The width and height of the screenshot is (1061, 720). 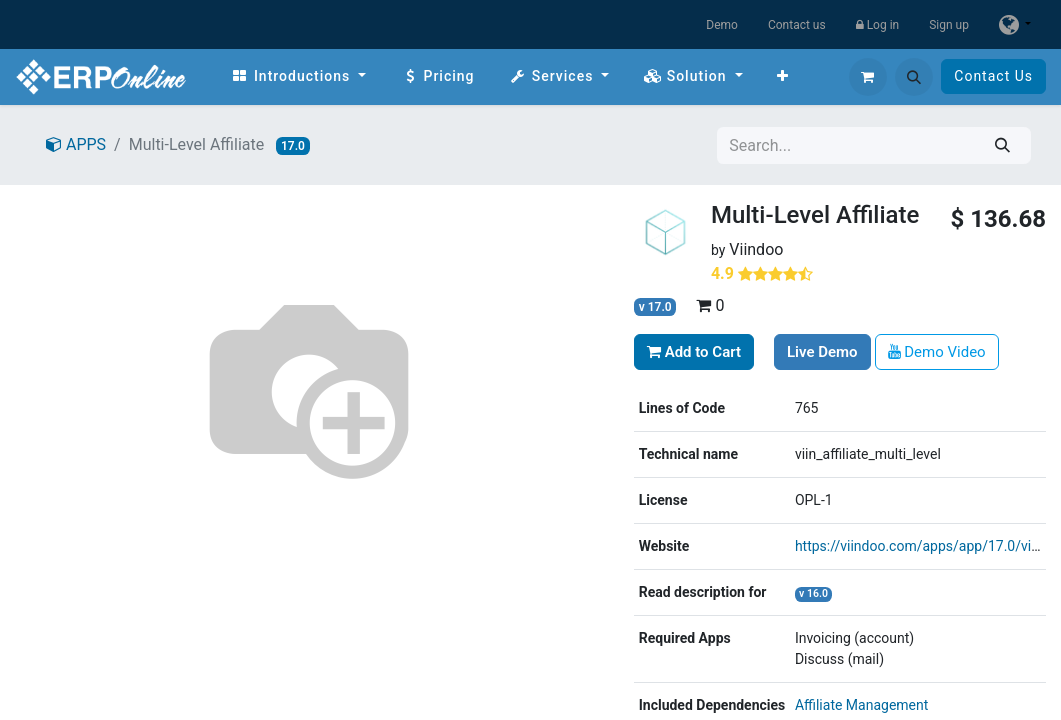 What do you see at coordinates (937, 352) in the screenshot?
I see `Demo Video` at bounding box center [937, 352].